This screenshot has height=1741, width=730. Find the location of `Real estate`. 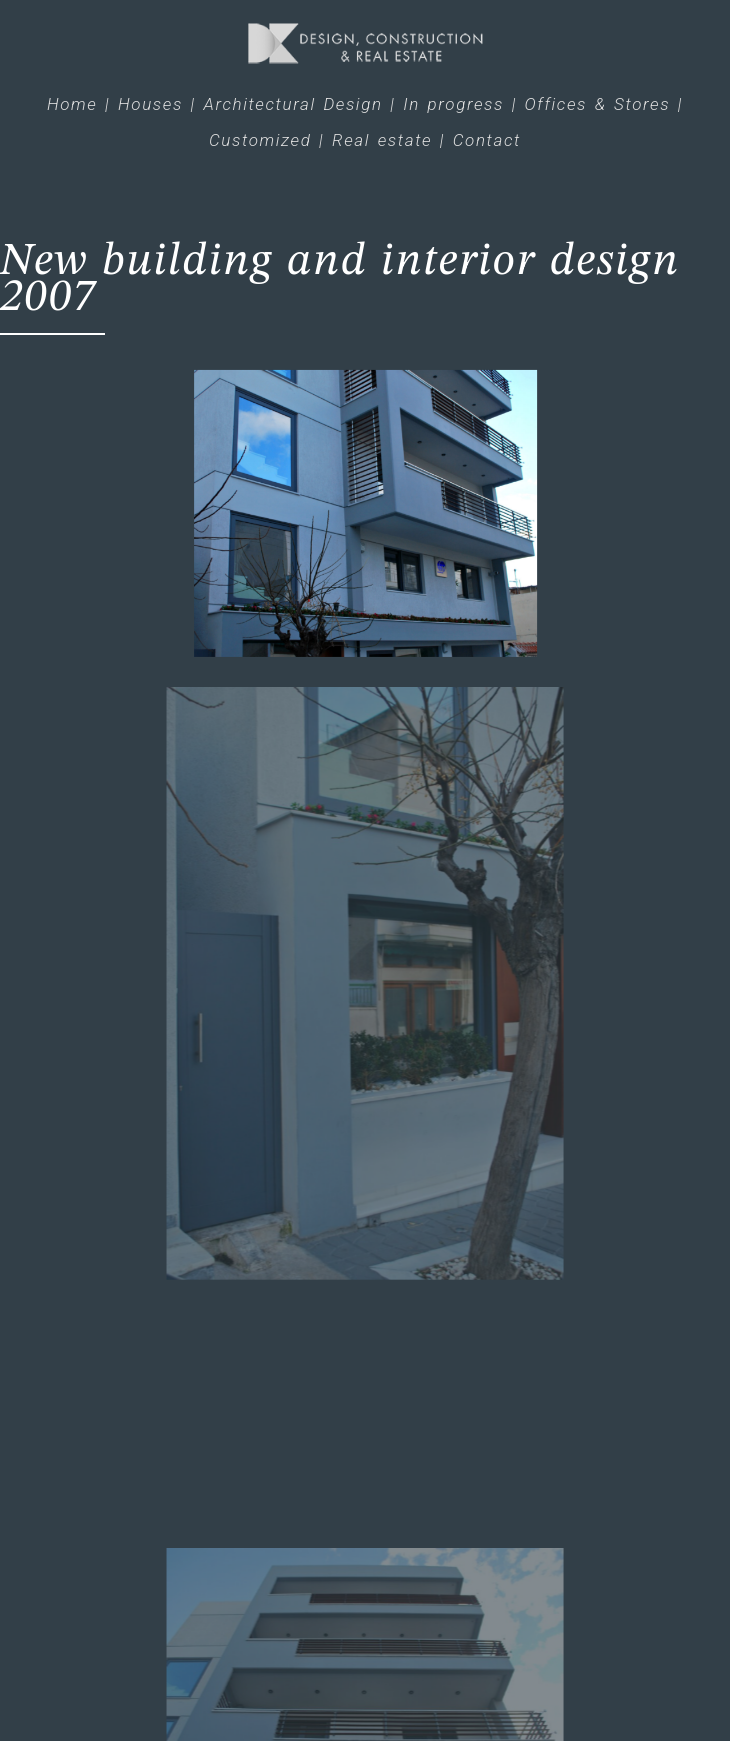

Real estate is located at coordinates (382, 140).